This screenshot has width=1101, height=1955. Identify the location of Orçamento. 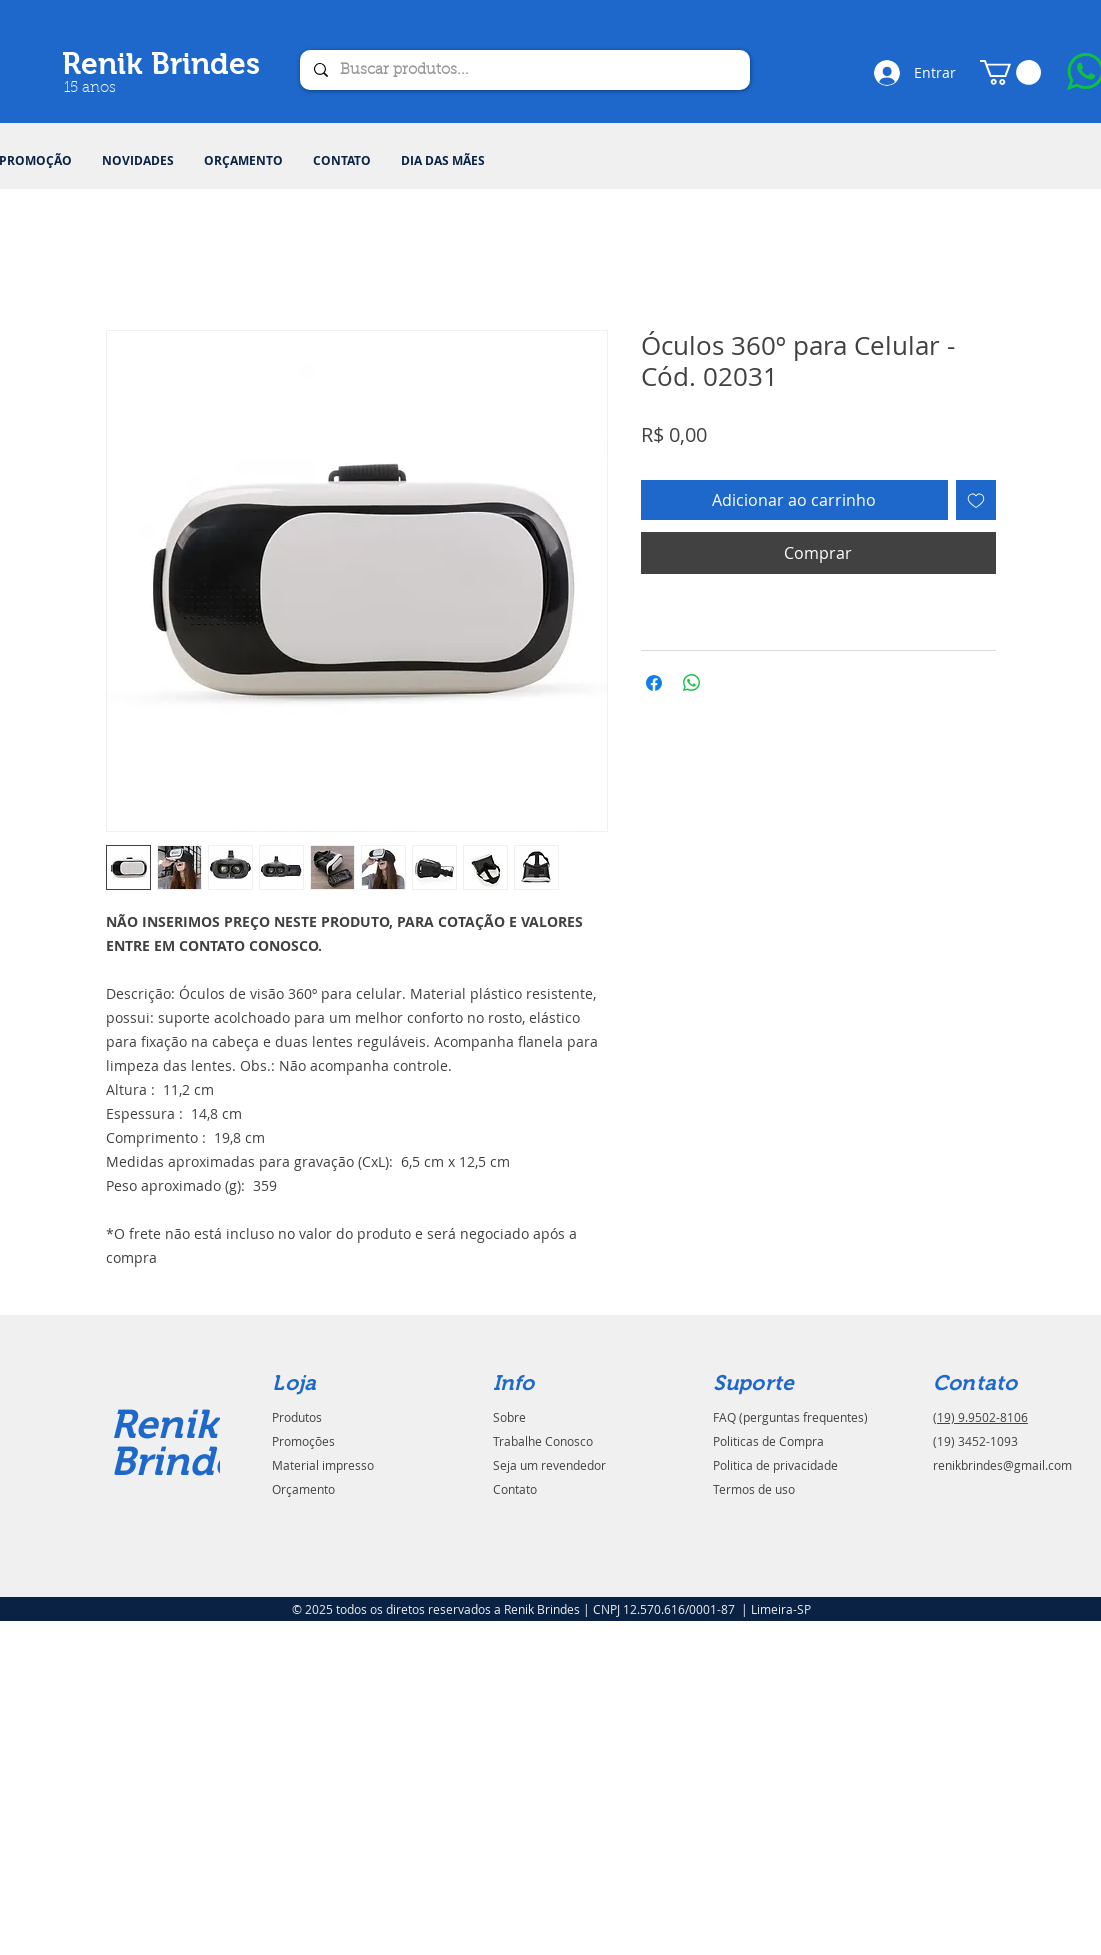
(303, 1489).